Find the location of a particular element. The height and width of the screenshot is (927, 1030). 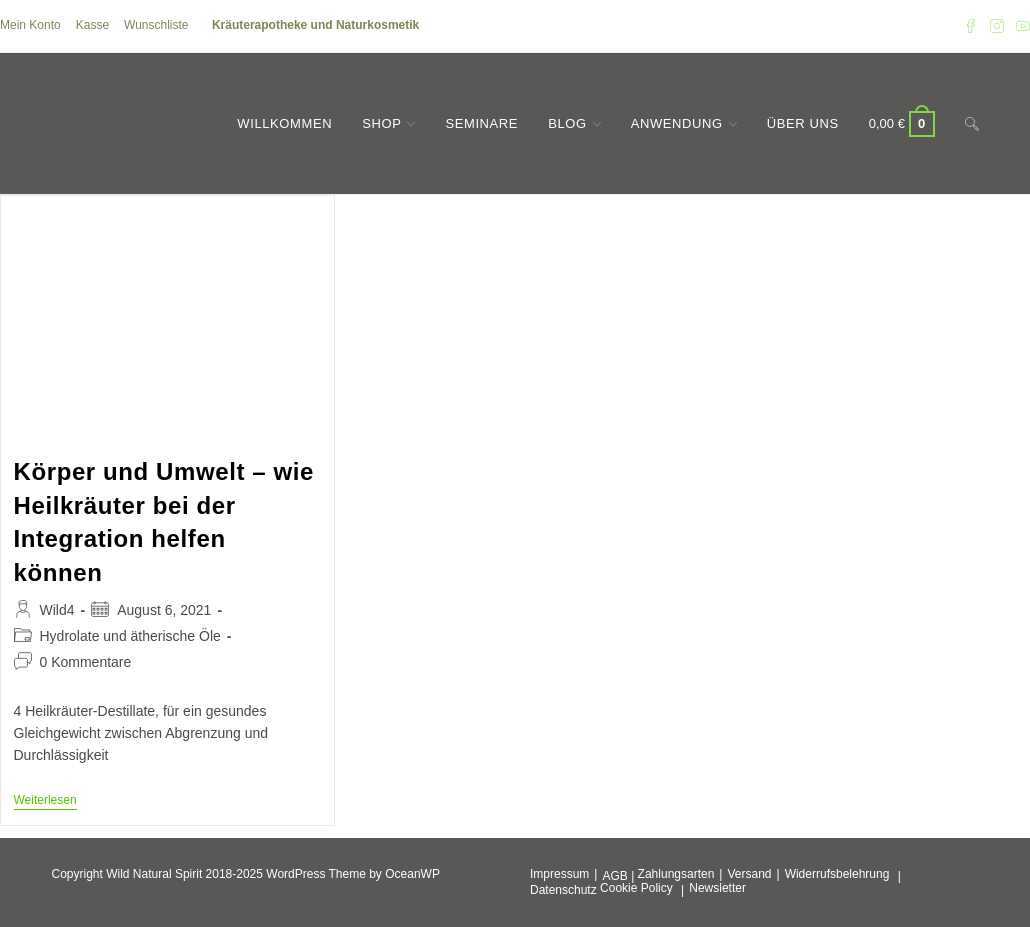

Hydrolate und ätherische Öle is located at coordinates (130, 636).